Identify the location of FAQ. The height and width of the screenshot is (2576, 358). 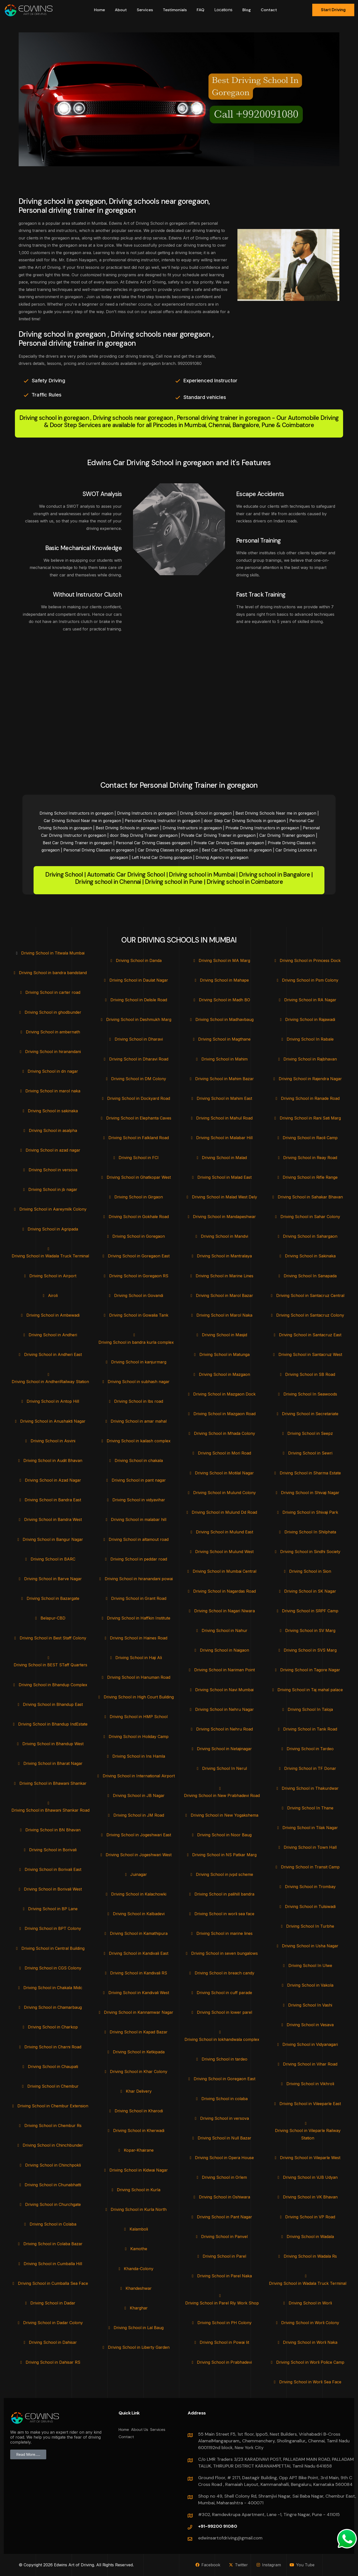
(200, 9).